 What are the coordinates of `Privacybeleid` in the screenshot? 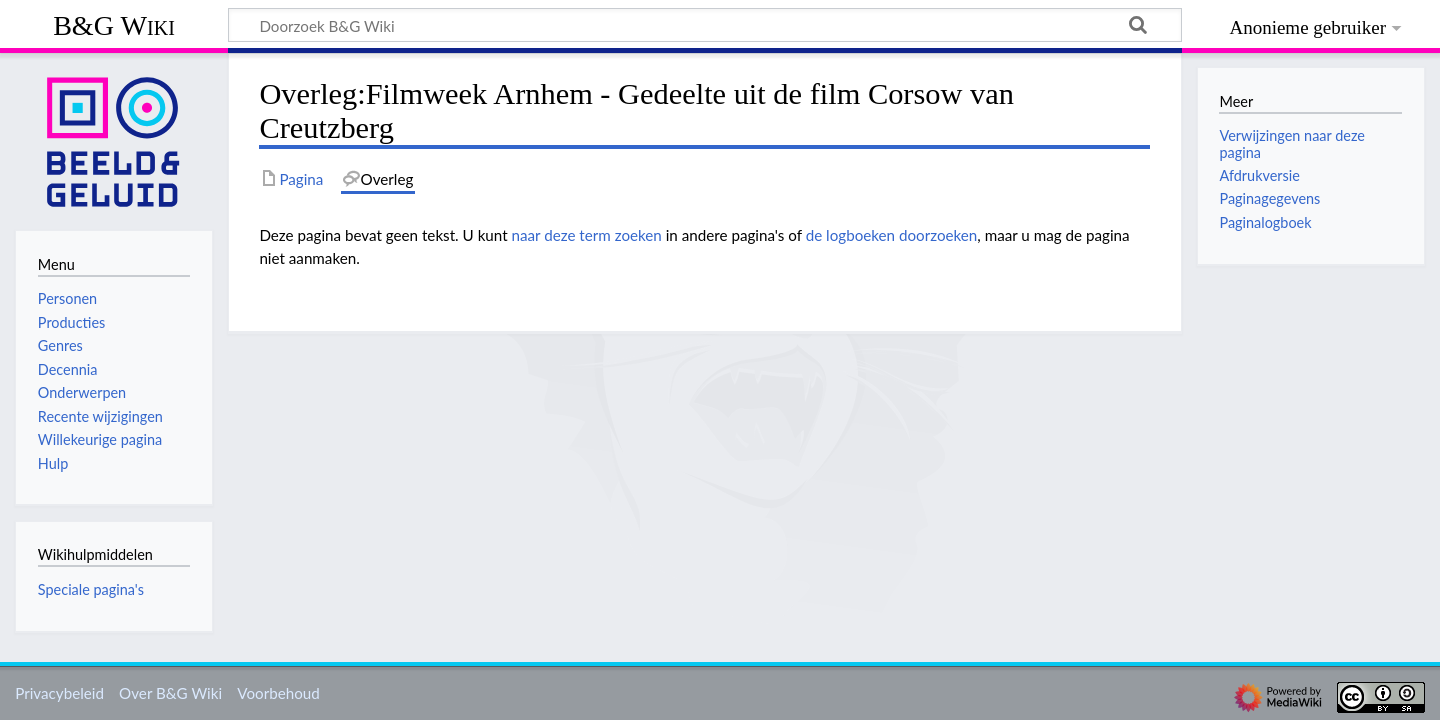 It's located at (59, 693).